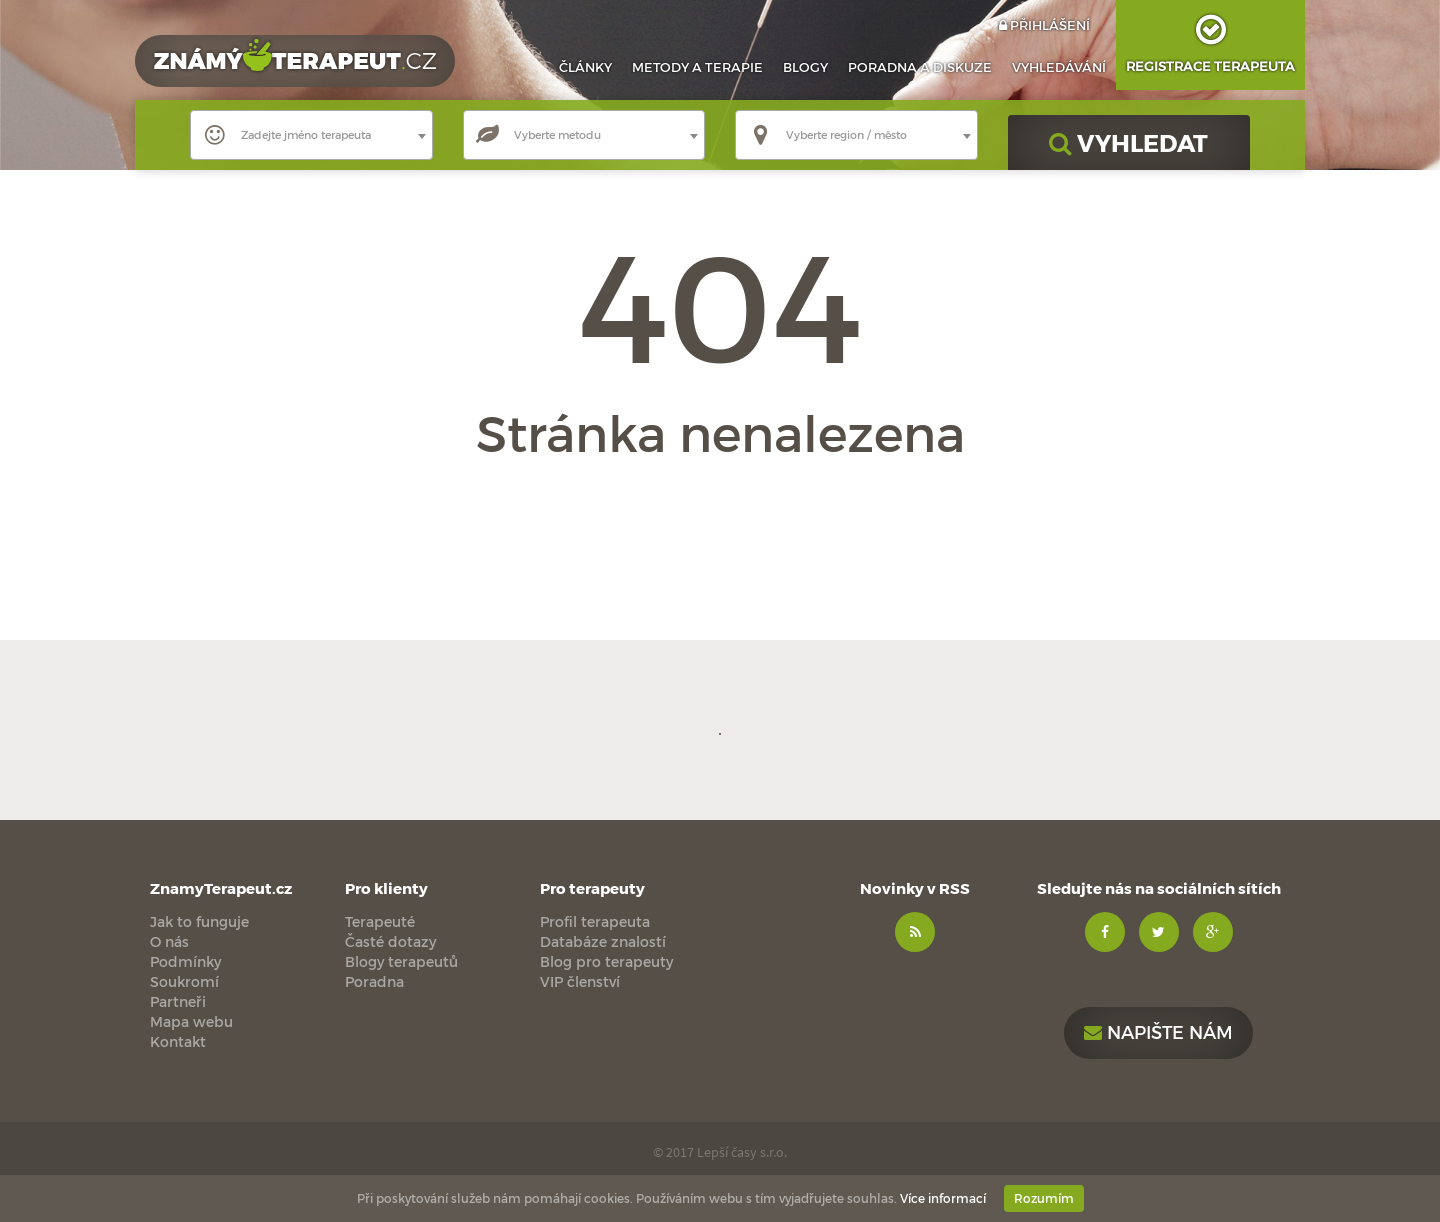 The width and height of the screenshot is (1440, 1222). I want to click on Časté dotazy, so click(390, 941).